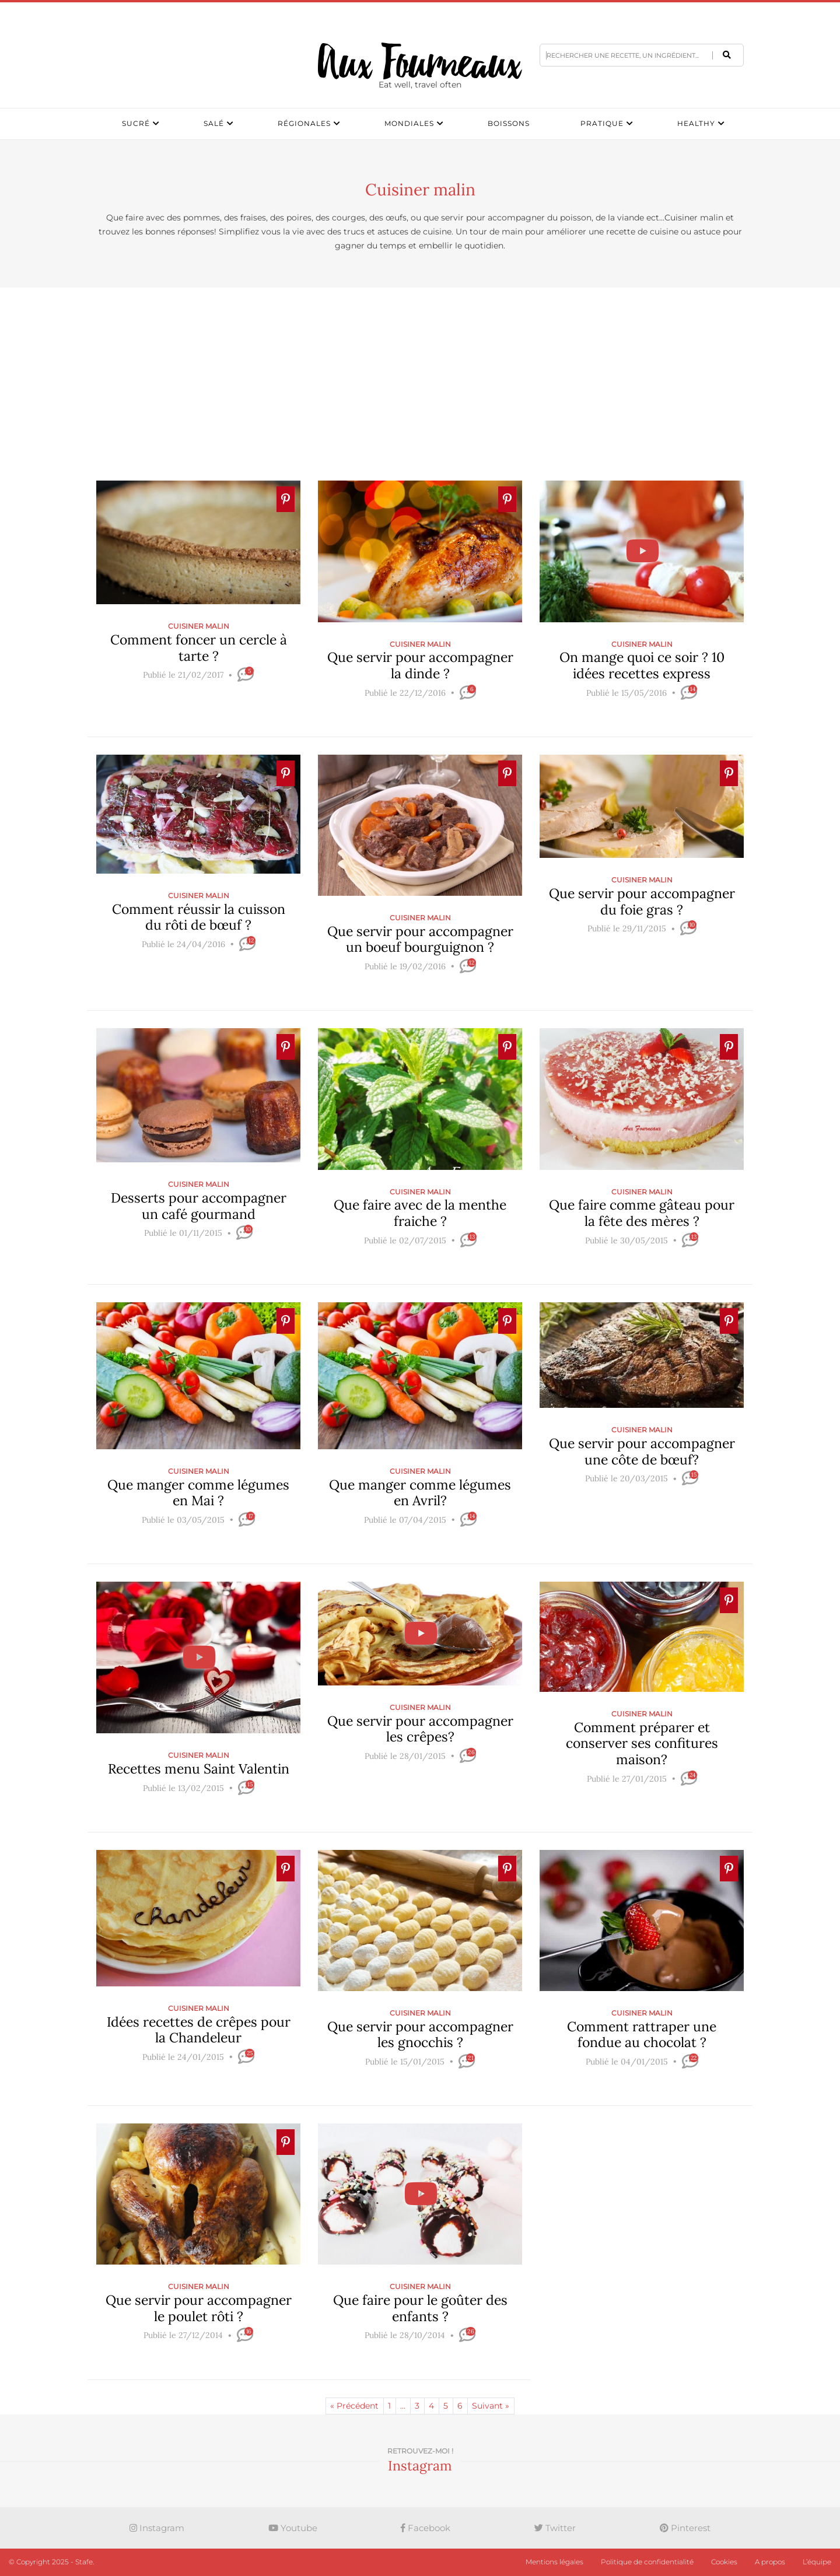 This screenshot has width=840, height=2576. What do you see at coordinates (420, 1492) in the screenshot?
I see `Que manger comme légumes en Avril?` at bounding box center [420, 1492].